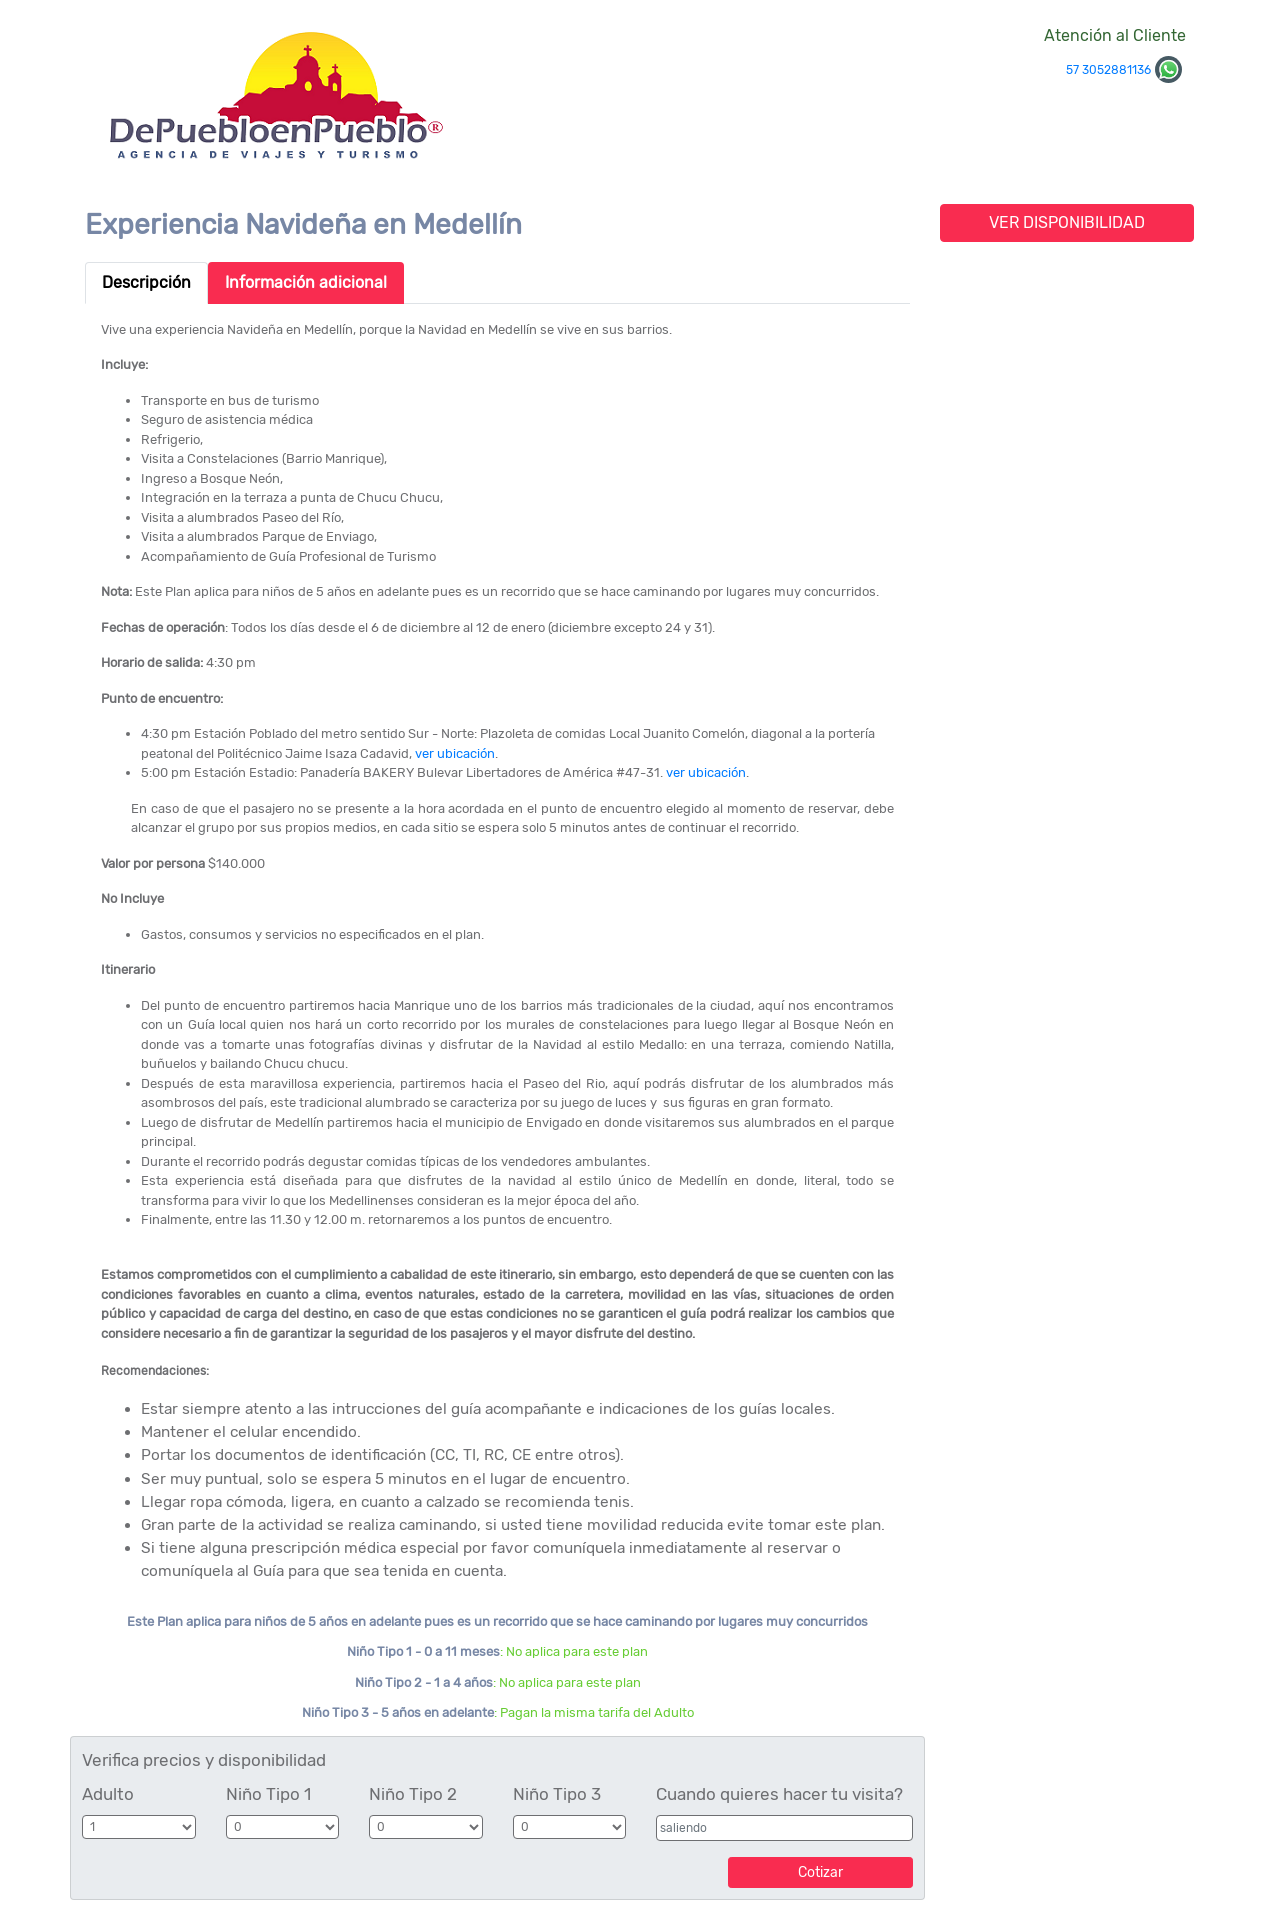 The height and width of the screenshot is (1932, 1280). I want to click on ver ubicación, so click(455, 753).